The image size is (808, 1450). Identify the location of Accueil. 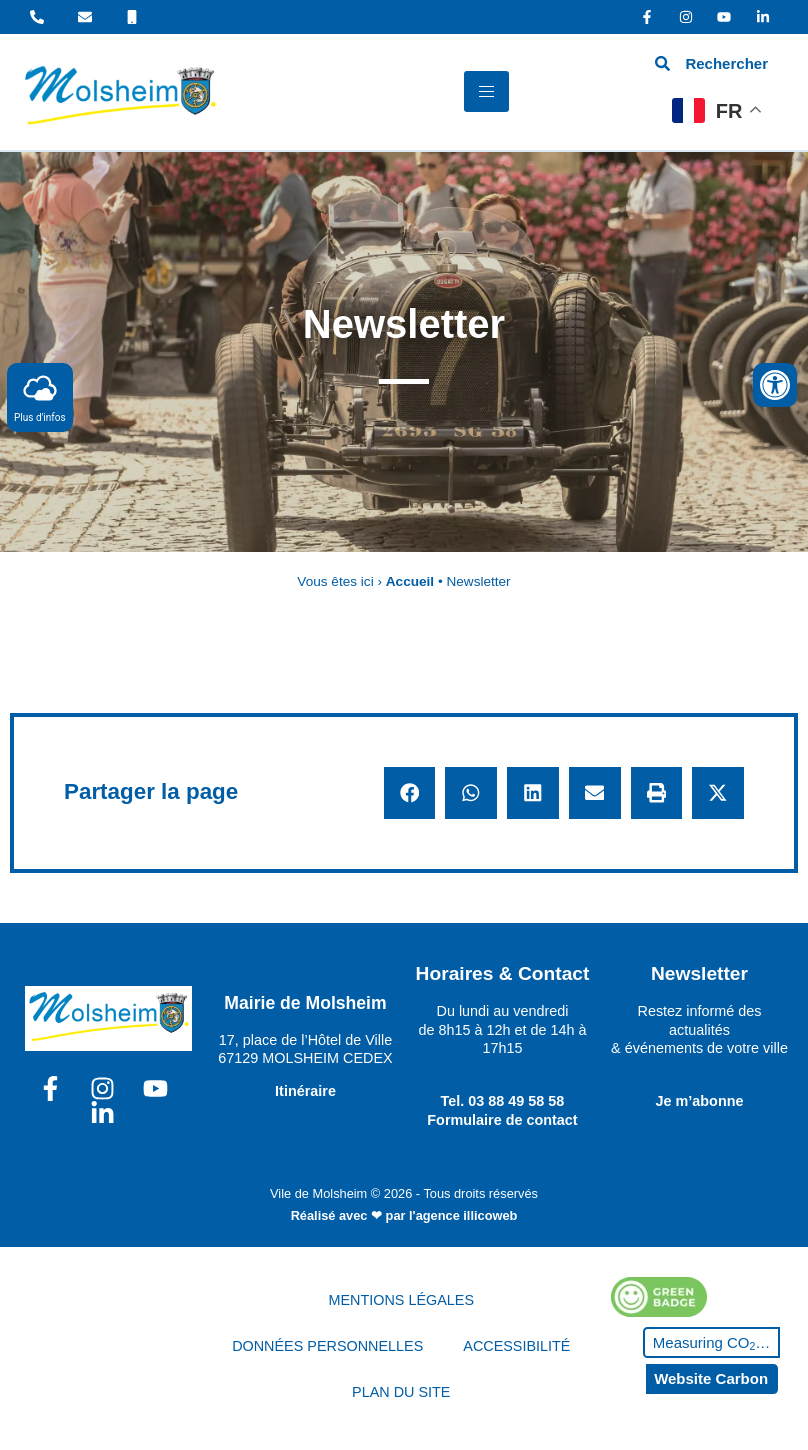
(410, 581).